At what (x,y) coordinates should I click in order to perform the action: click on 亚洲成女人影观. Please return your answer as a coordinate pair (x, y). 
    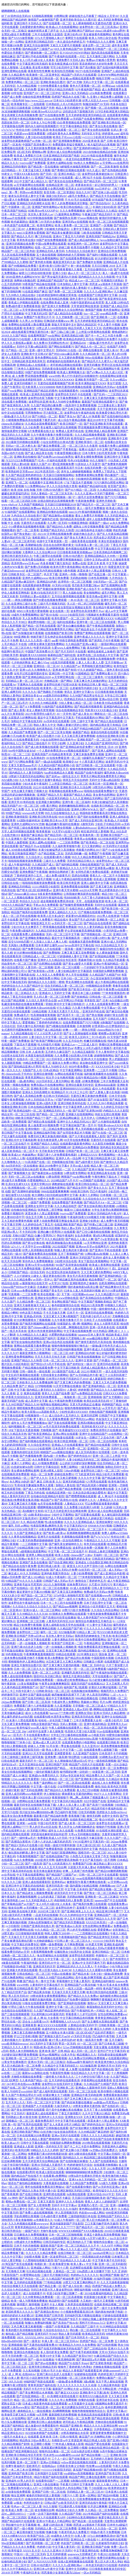
    Looking at the image, I should click on (23, 2146).